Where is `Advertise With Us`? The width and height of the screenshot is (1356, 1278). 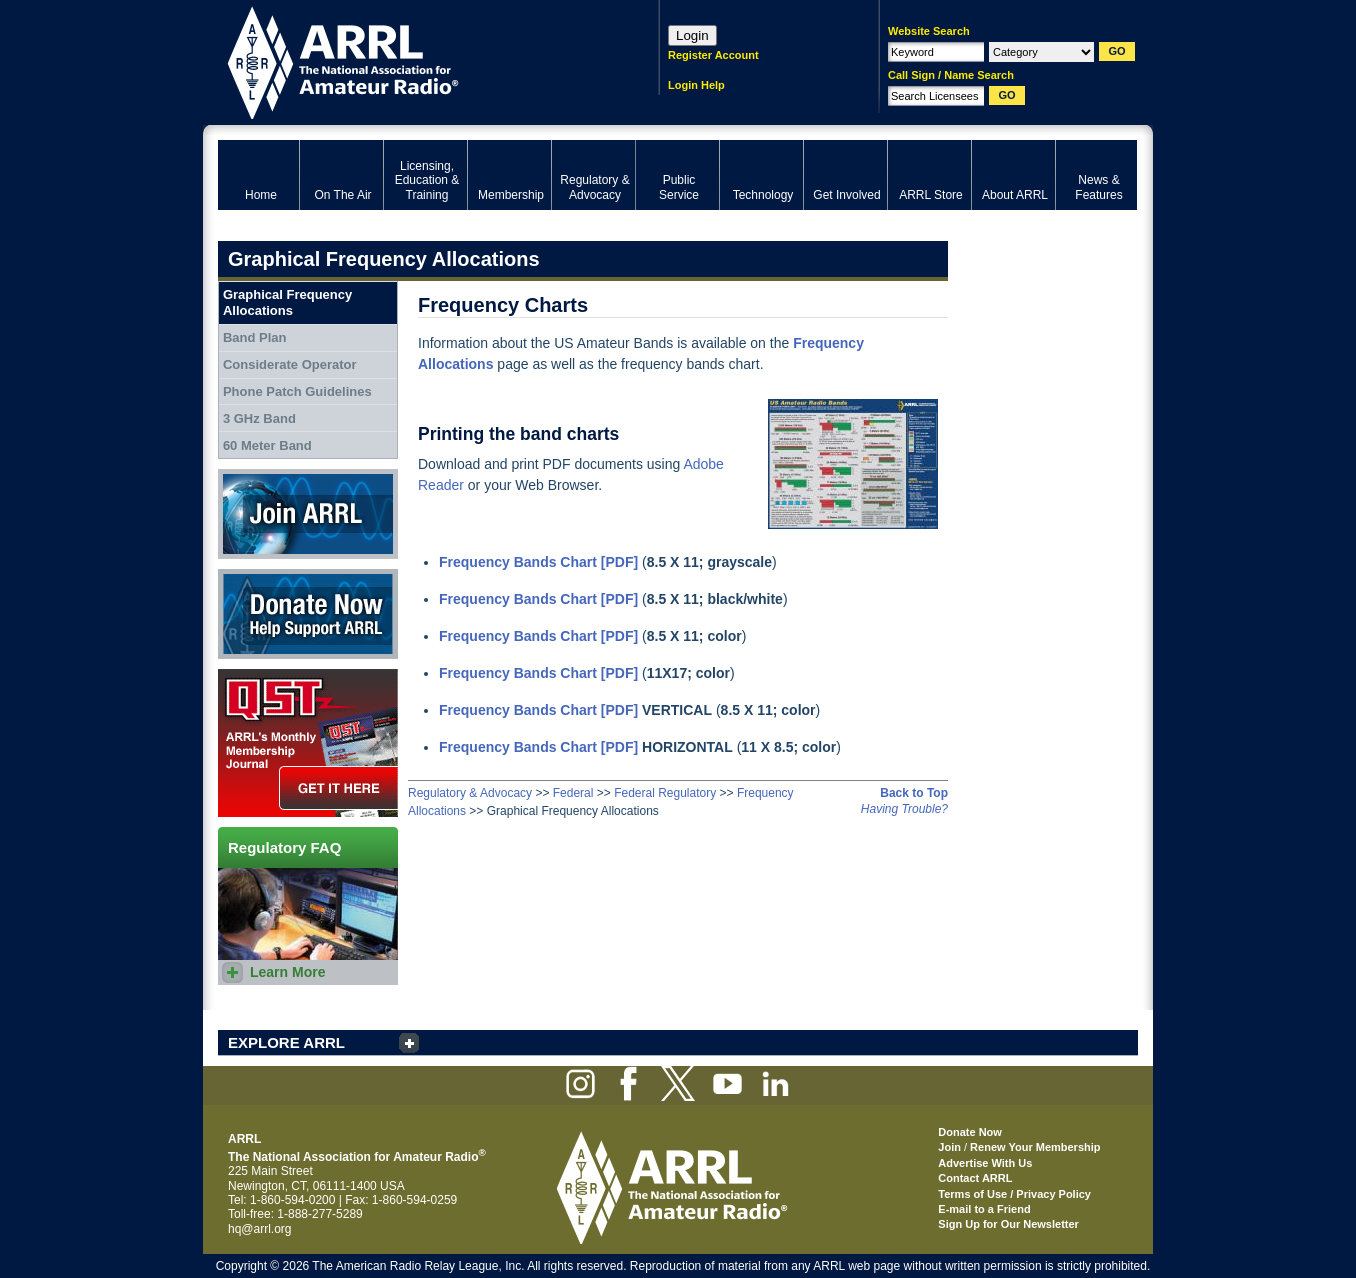
Advertise With Us is located at coordinates (985, 1163).